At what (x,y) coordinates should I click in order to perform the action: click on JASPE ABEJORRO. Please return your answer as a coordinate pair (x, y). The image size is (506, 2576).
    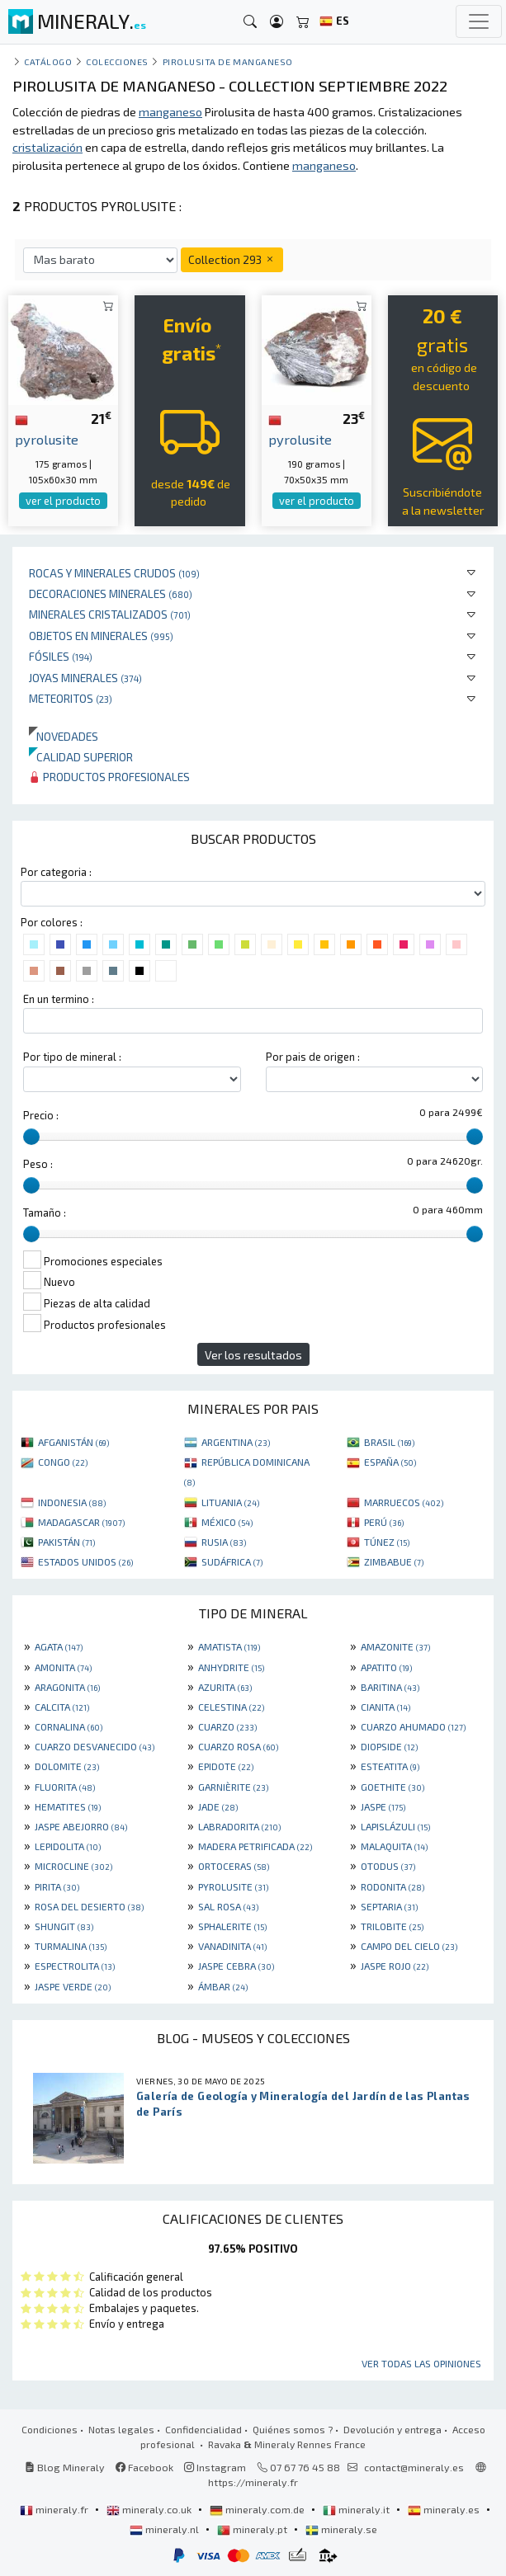
    Looking at the image, I should click on (81, 1826).